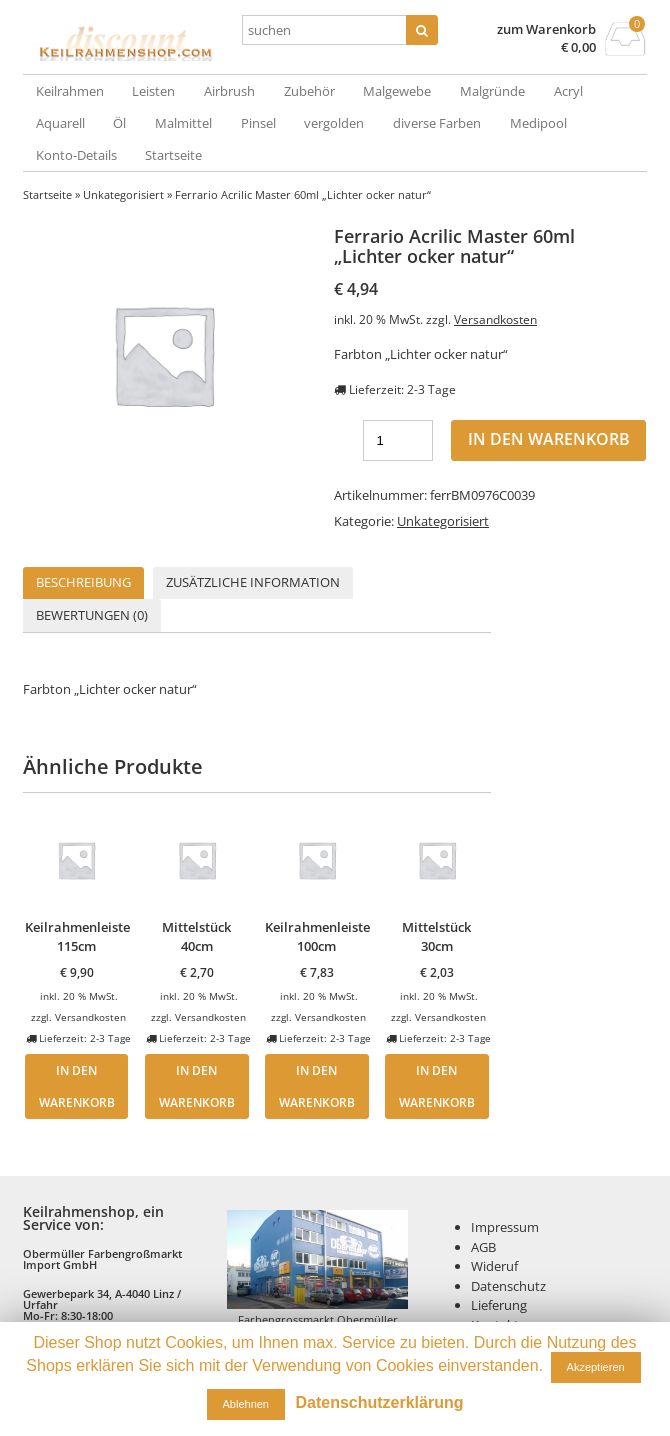 This screenshot has height=1436, width=670. I want to click on Zusätzliche Information, so click(253, 582).